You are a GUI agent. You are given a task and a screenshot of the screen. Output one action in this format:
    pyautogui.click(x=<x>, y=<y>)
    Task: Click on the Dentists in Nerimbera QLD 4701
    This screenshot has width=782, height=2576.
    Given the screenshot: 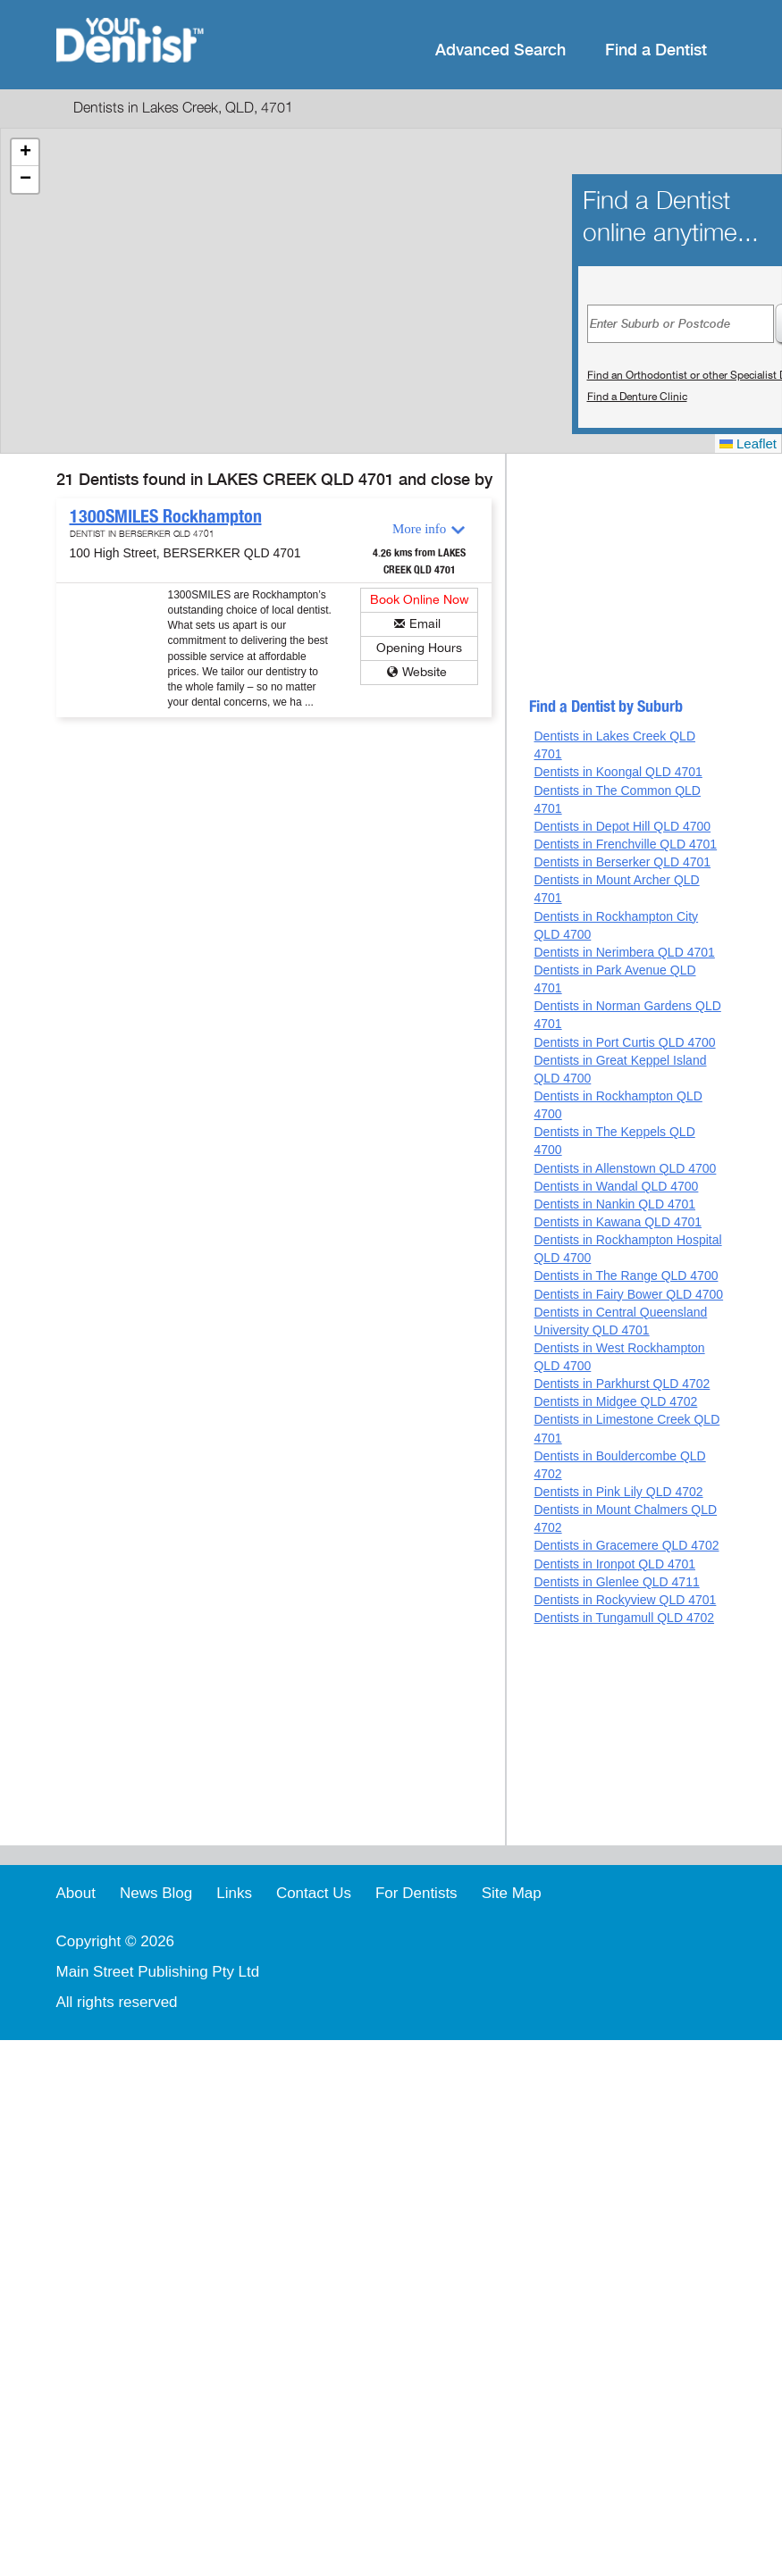 What is the action you would take?
    pyautogui.click(x=624, y=952)
    